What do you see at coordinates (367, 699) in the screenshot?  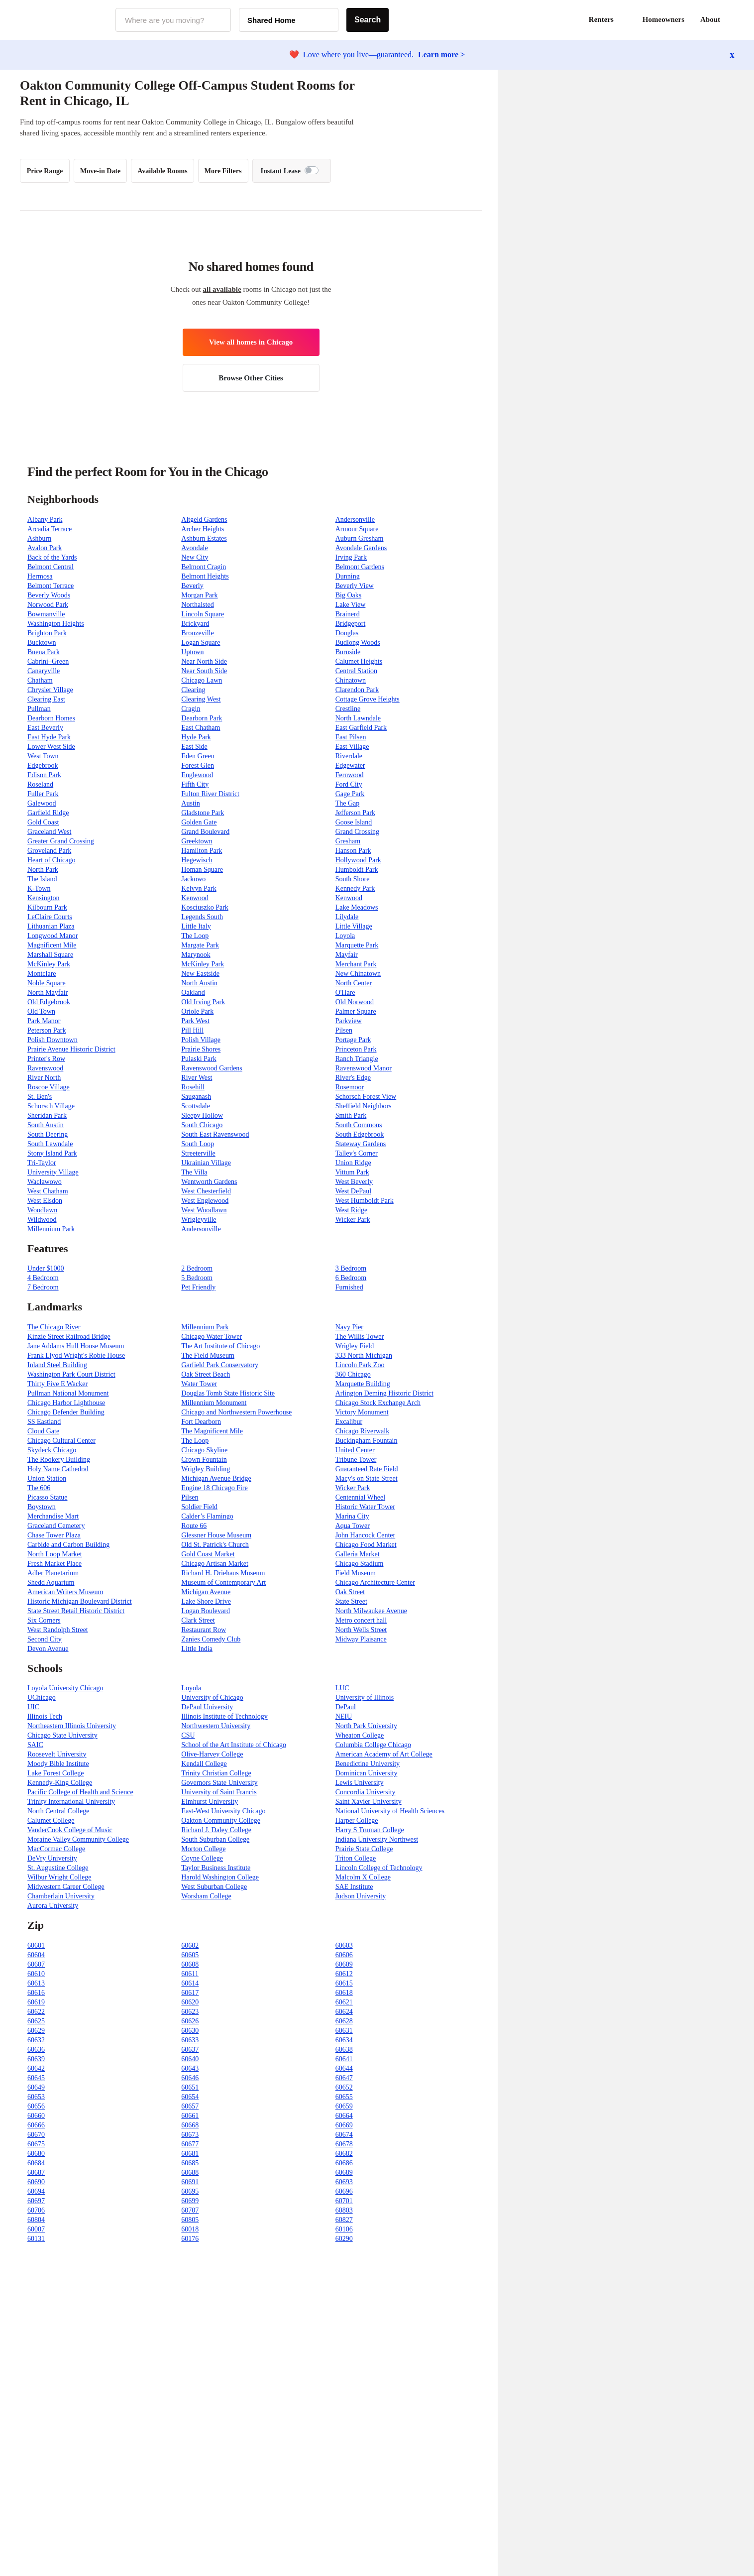 I see `Cottage Grove Heights` at bounding box center [367, 699].